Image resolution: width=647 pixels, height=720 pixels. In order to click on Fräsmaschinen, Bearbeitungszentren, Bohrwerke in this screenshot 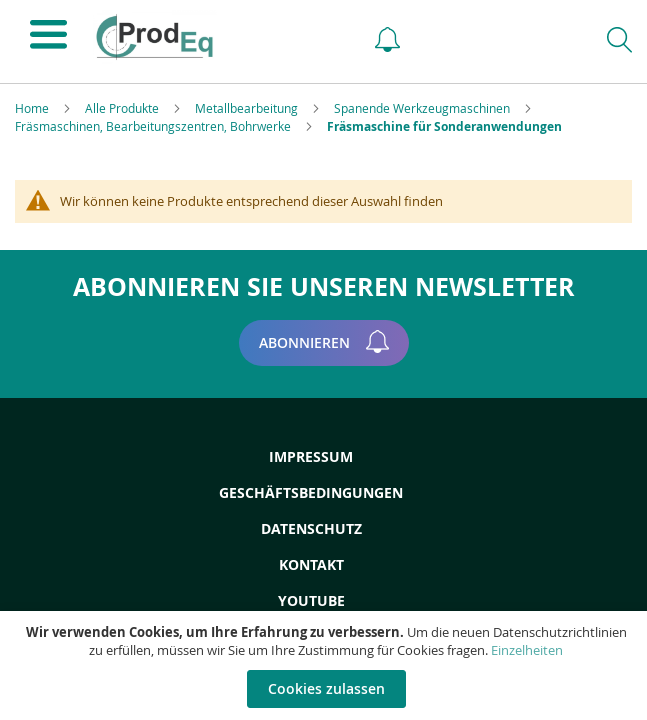, I will do `click(154, 126)`.